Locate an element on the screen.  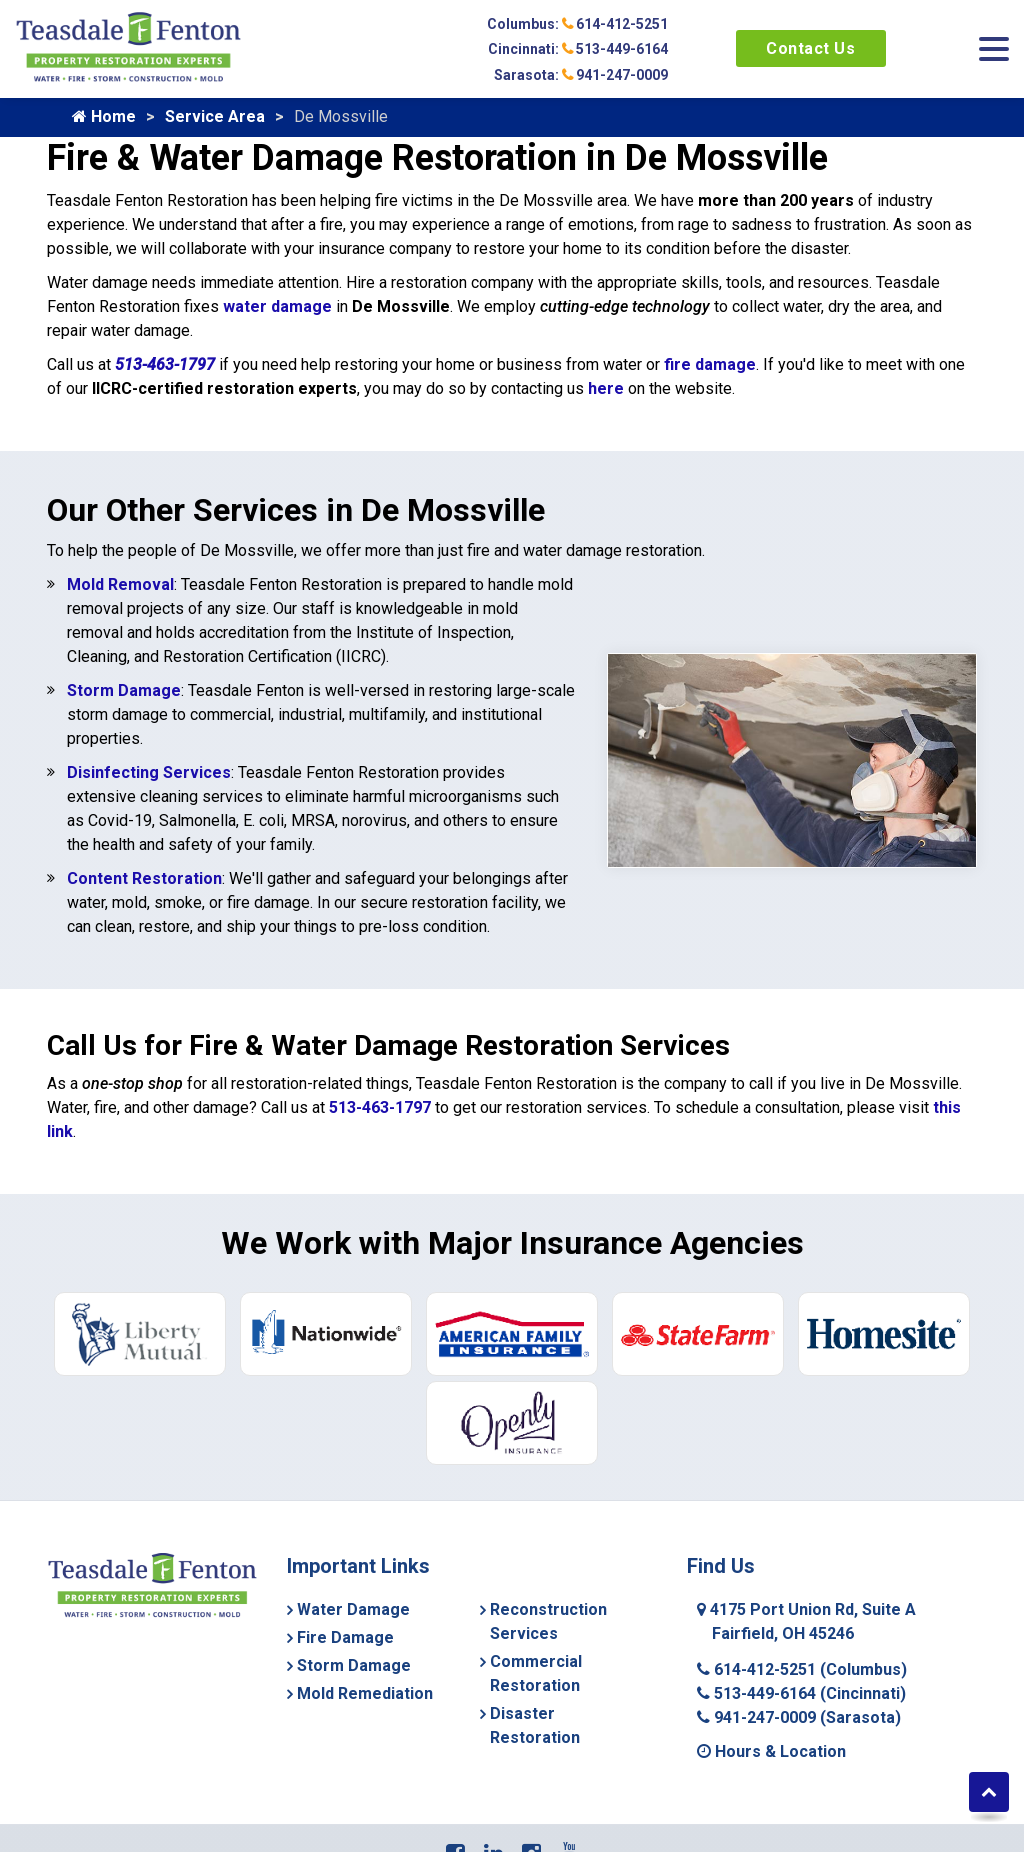
Cincinnati: 513-449-6164 is located at coordinates (578, 49).